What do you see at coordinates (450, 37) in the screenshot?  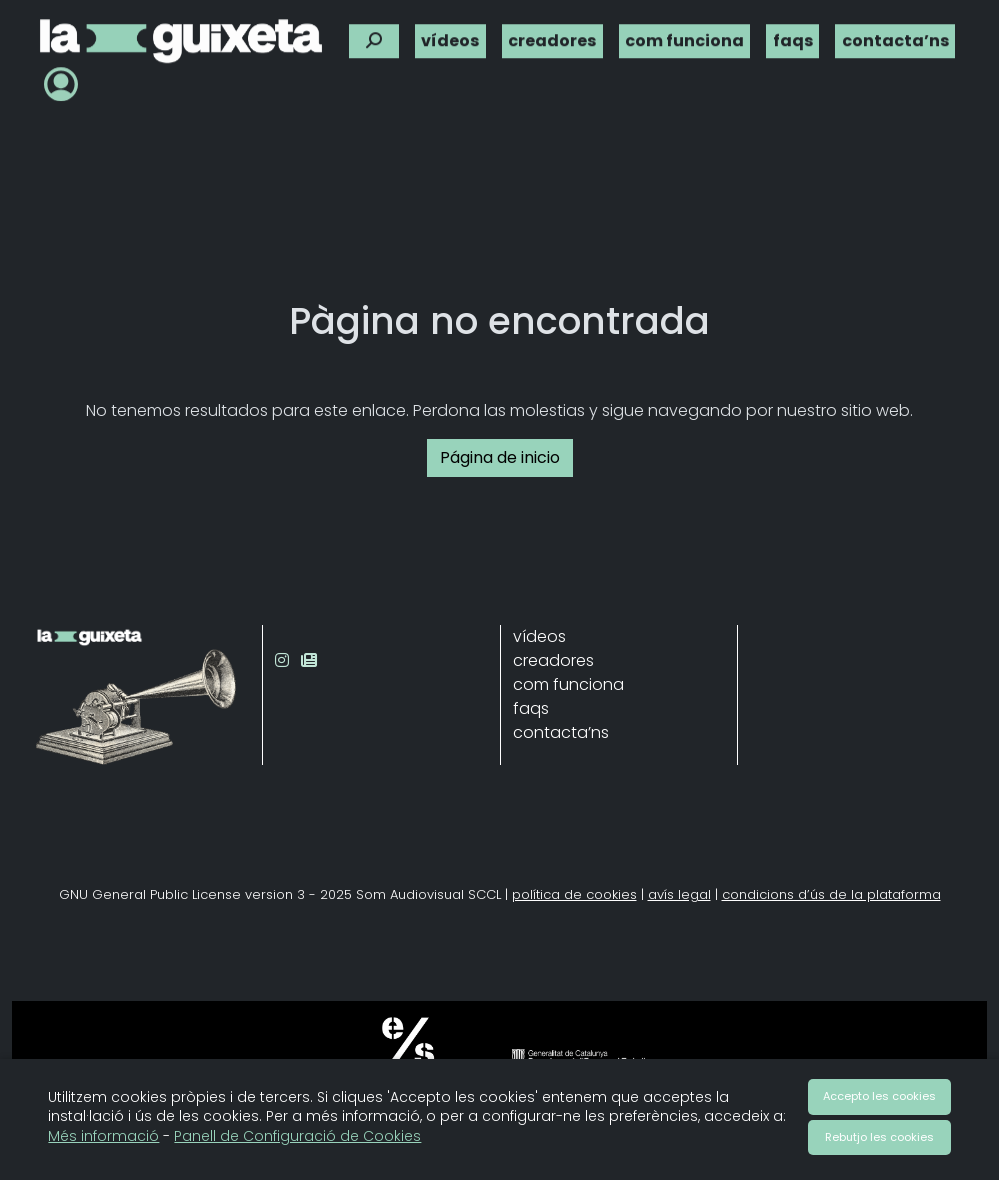 I see `vídeos` at bounding box center [450, 37].